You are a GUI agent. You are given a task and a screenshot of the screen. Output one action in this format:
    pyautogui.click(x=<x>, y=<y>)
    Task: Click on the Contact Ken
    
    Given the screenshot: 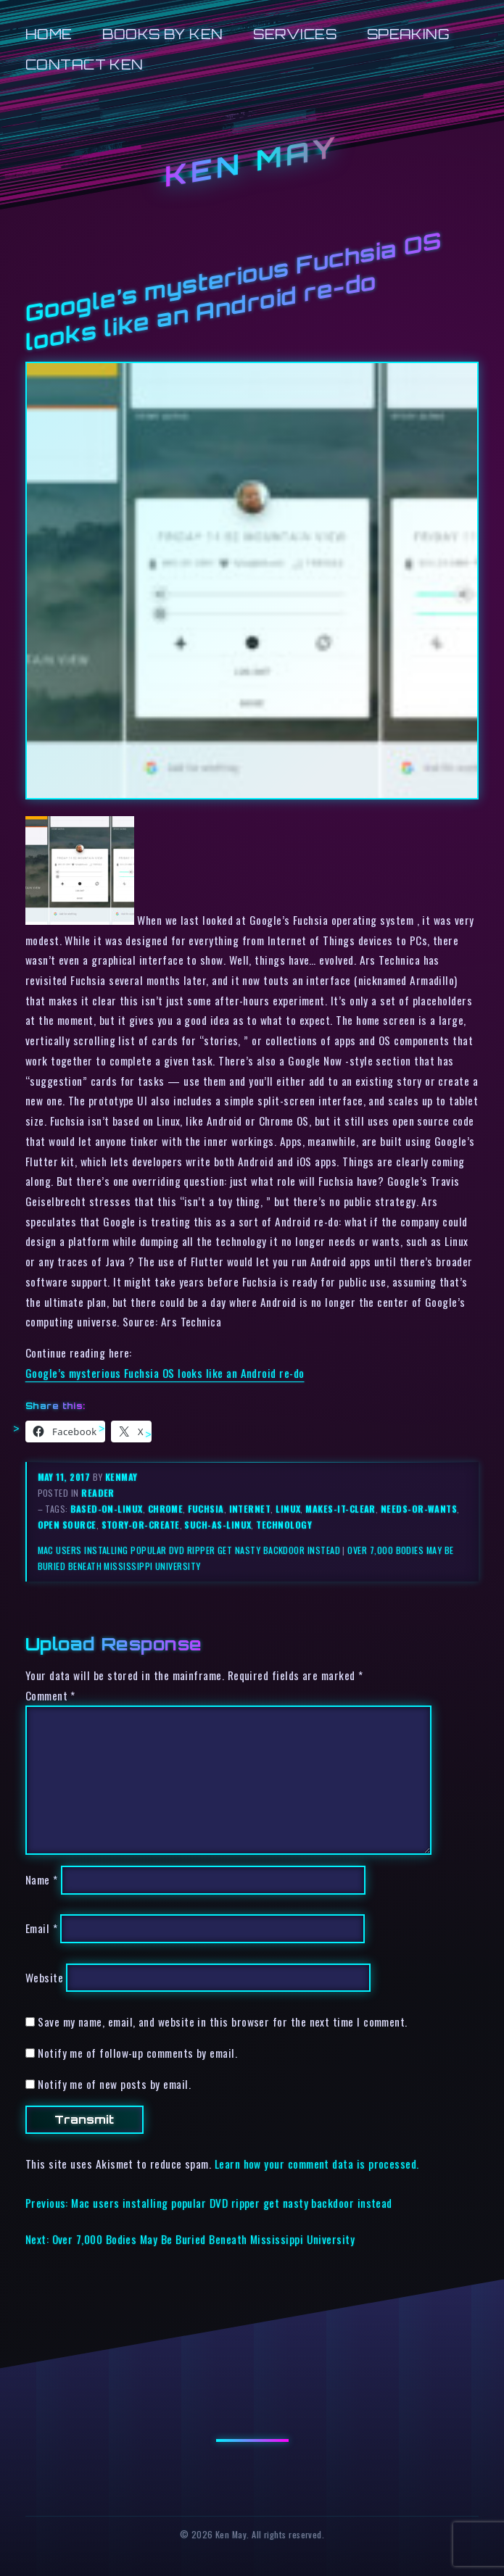 What is the action you would take?
    pyautogui.click(x=84, y=64)
    